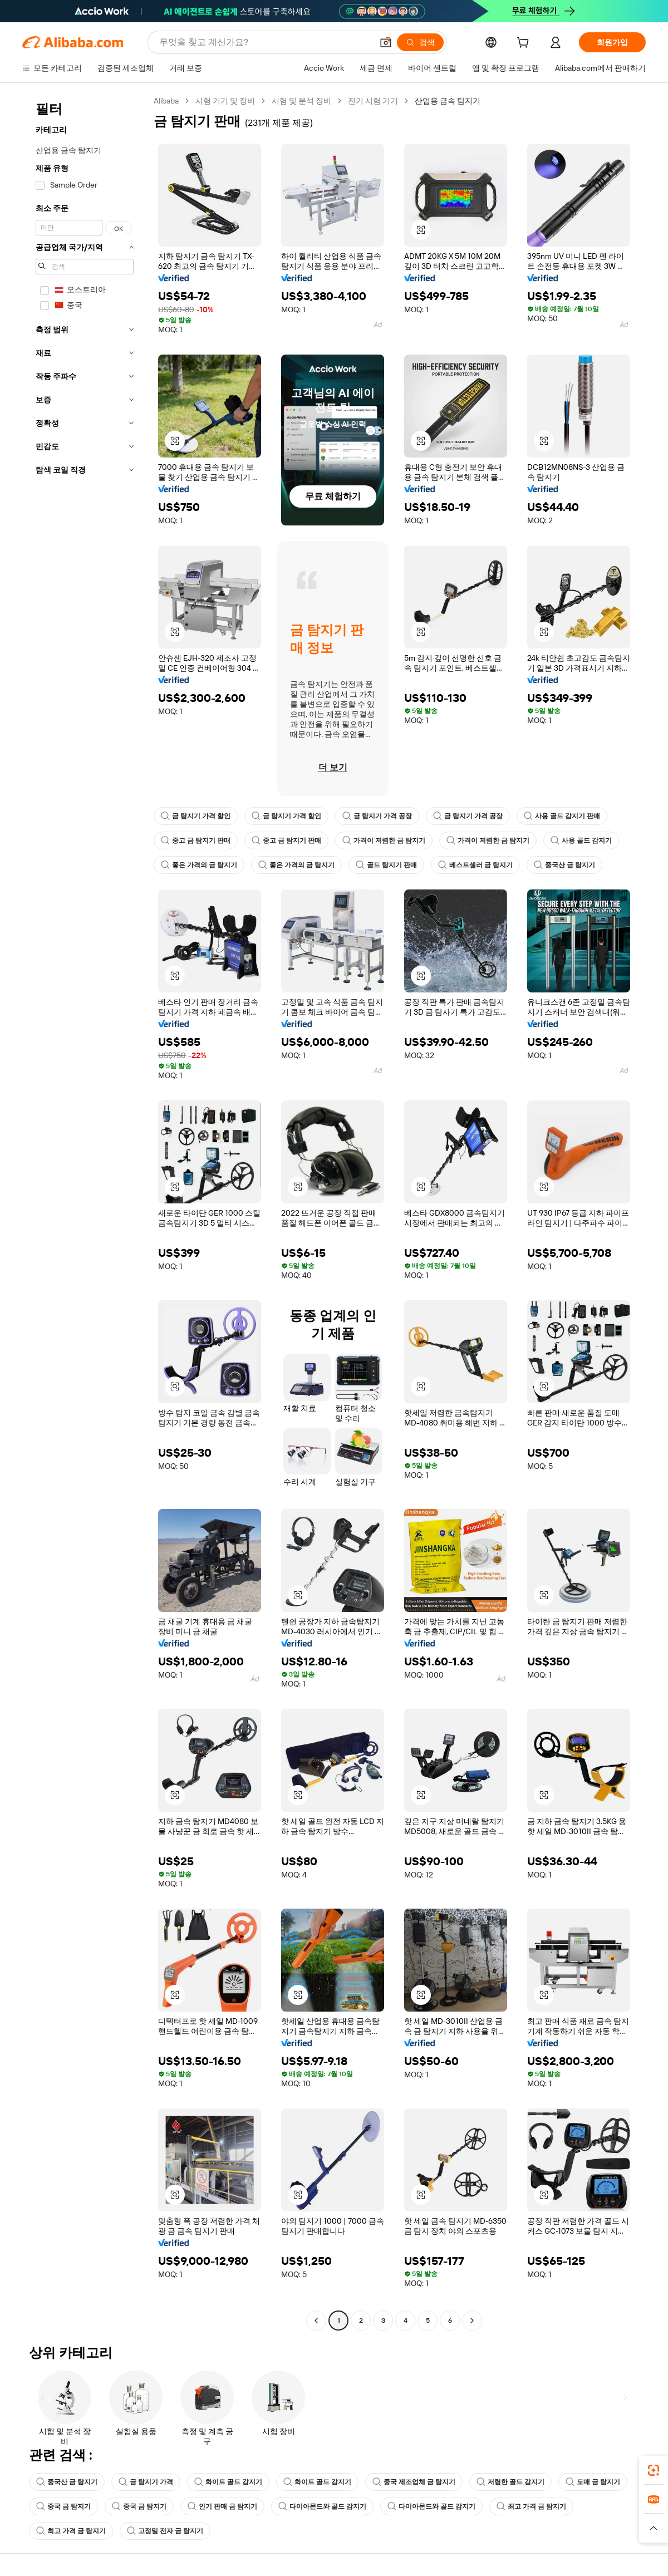 The width and height of the screenshot is (668, 2576). What do you see at coordinates (301, 100) in the screenshot?
I see `시험 및 분석 장비` at bounding box center [301, 100].